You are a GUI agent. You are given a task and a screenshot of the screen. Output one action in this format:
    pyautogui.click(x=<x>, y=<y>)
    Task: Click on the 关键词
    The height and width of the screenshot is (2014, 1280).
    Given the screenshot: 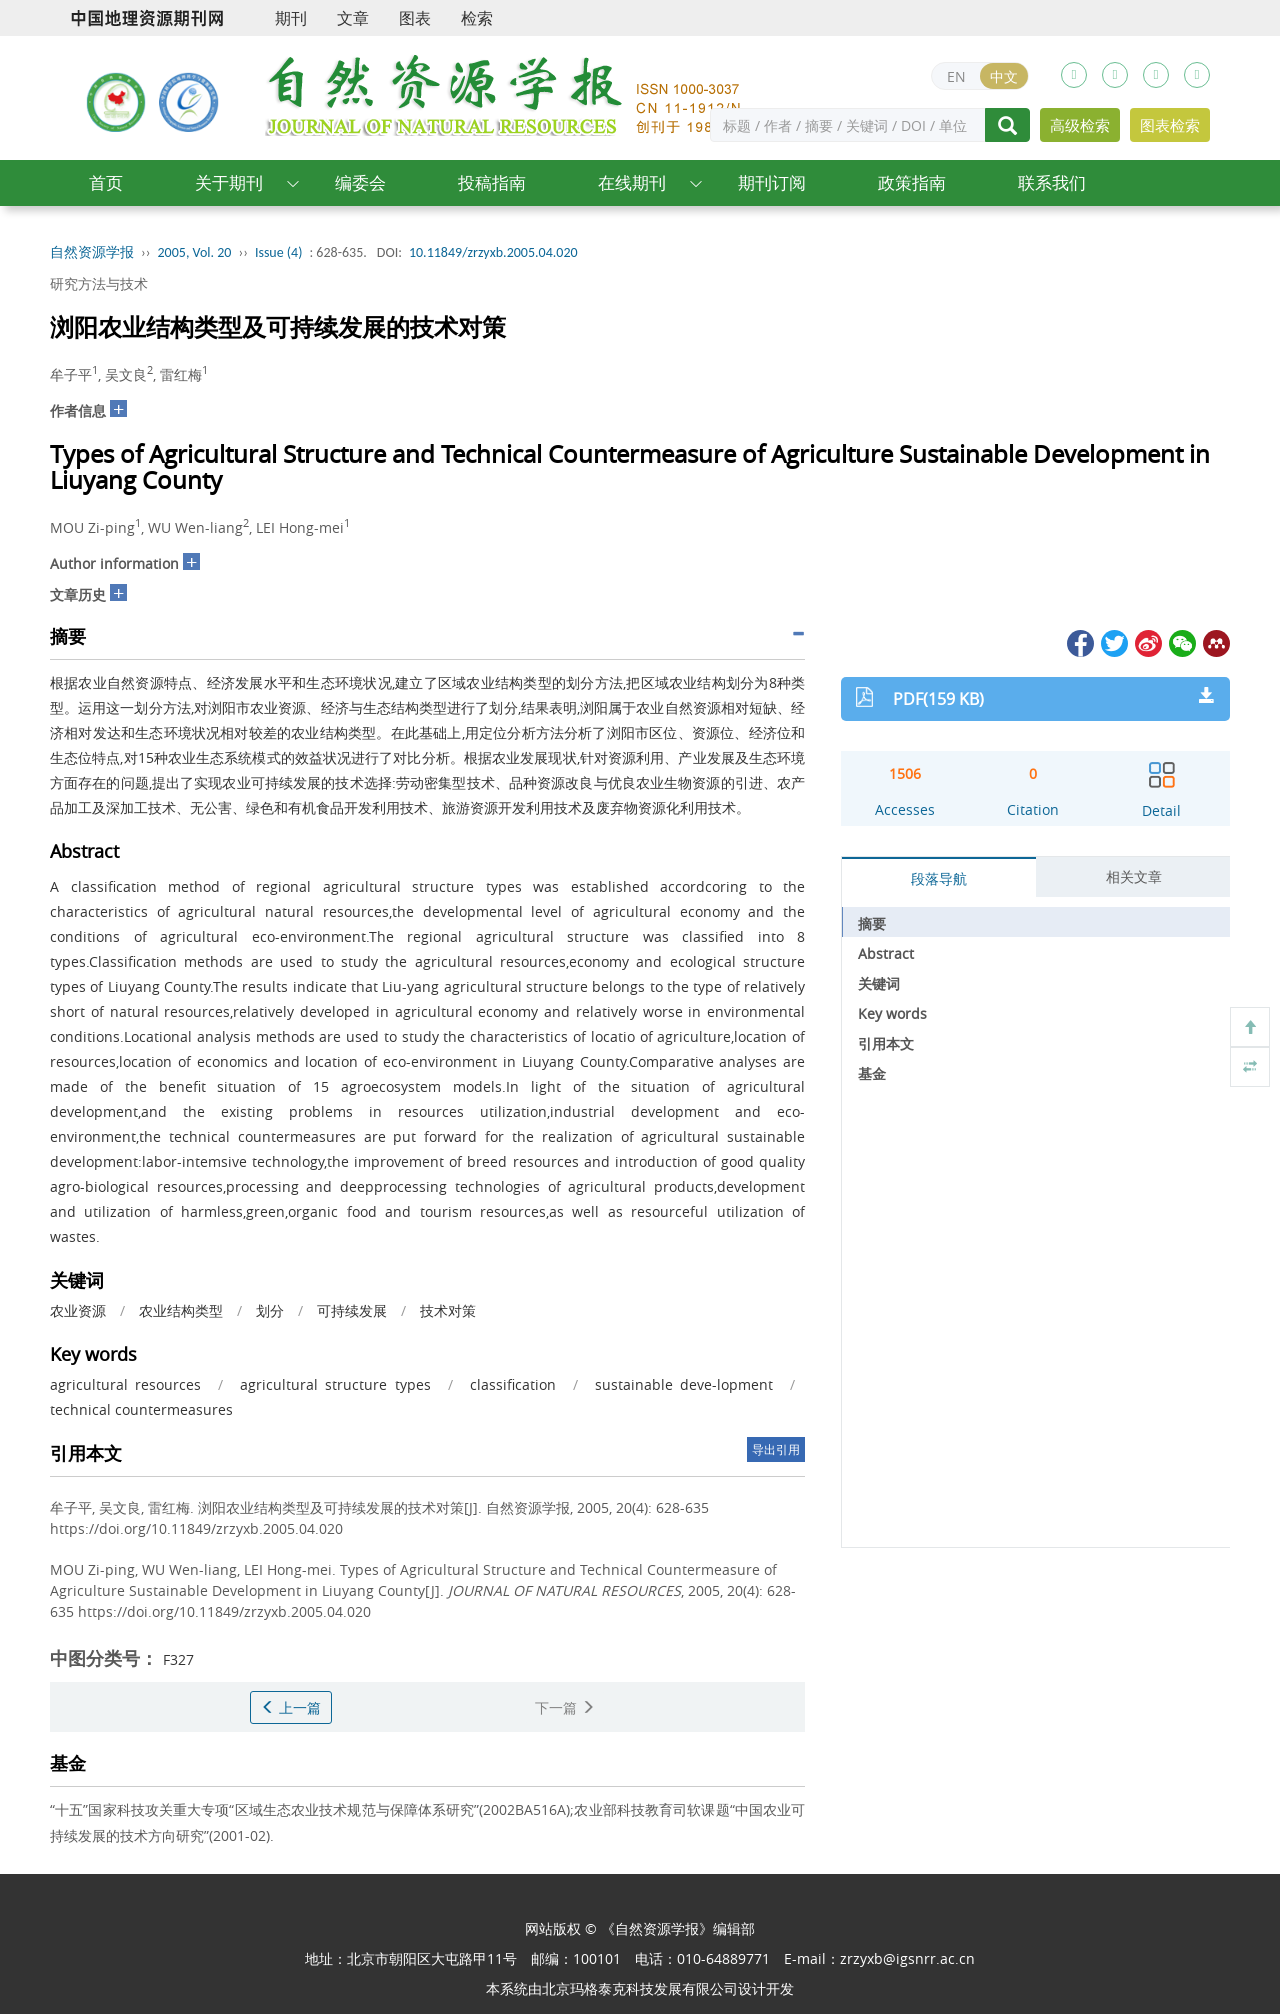 What is the action you would take?
    pyautogui.click(x=879, y=983)
    